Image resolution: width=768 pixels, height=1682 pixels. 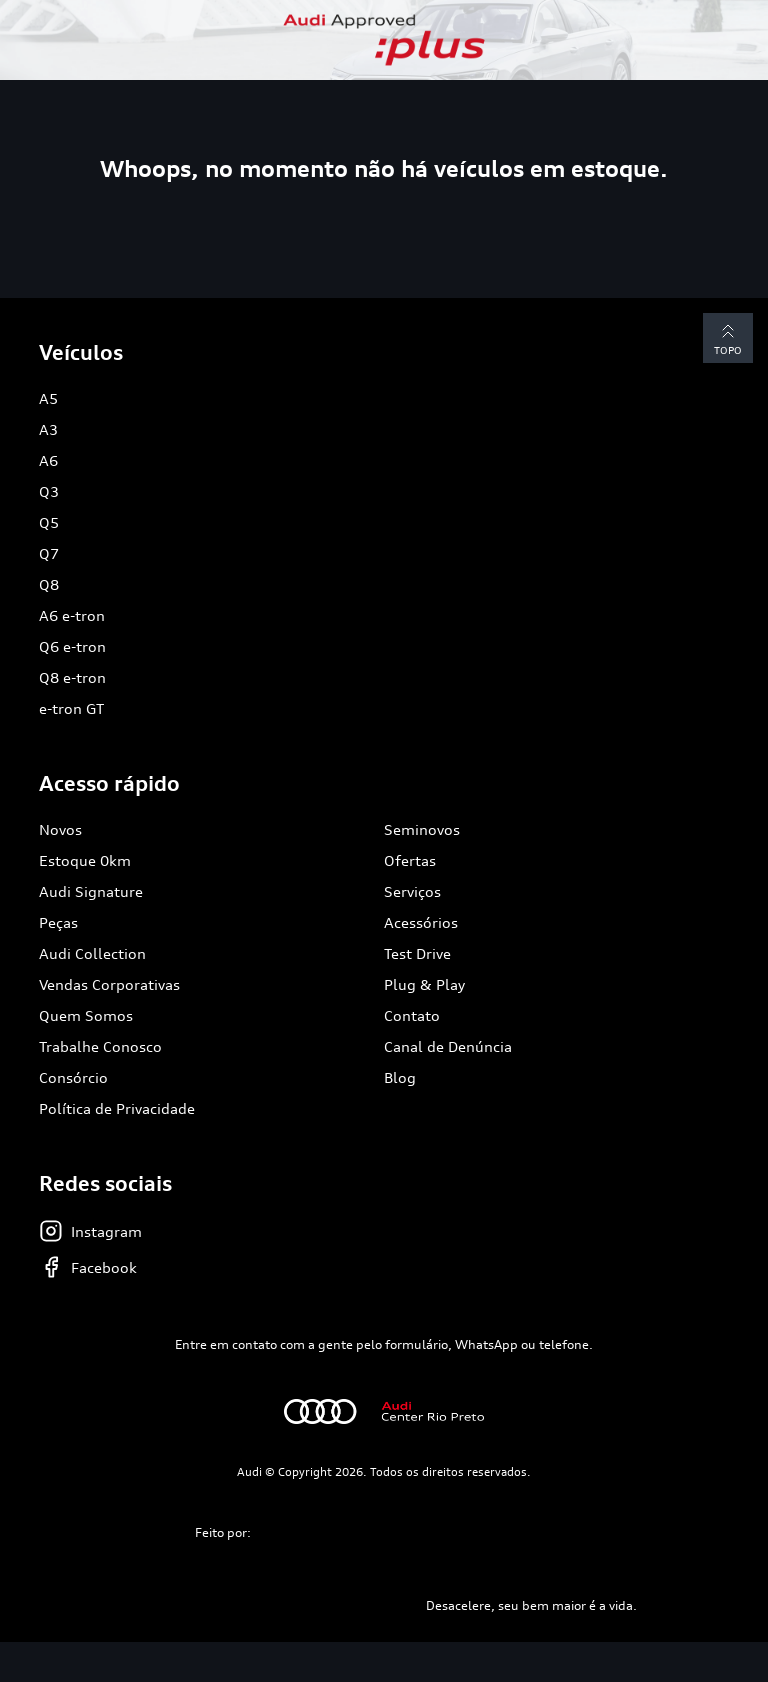 What do you see at coordinates (49, 584) in the screenshot?
I see `Q8` at bounding box center [49, 584].